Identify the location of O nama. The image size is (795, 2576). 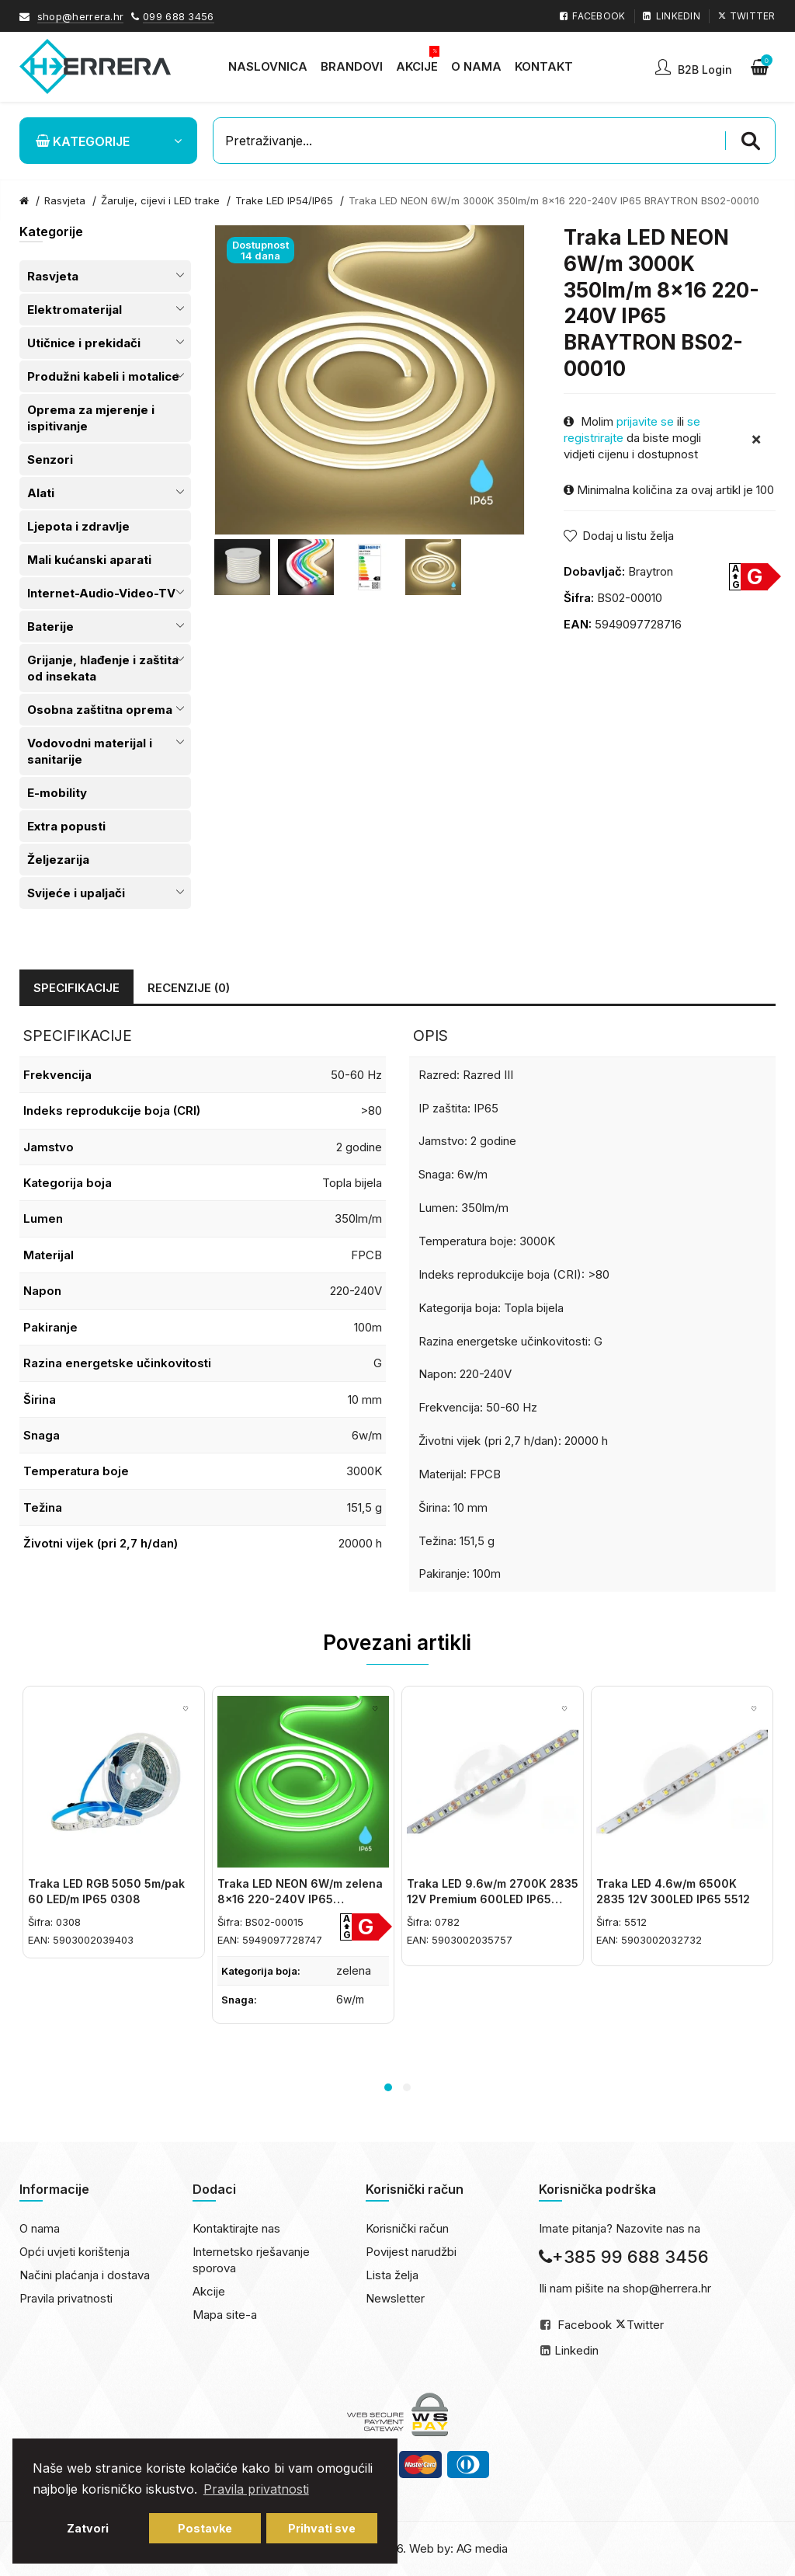
(39, 2228).